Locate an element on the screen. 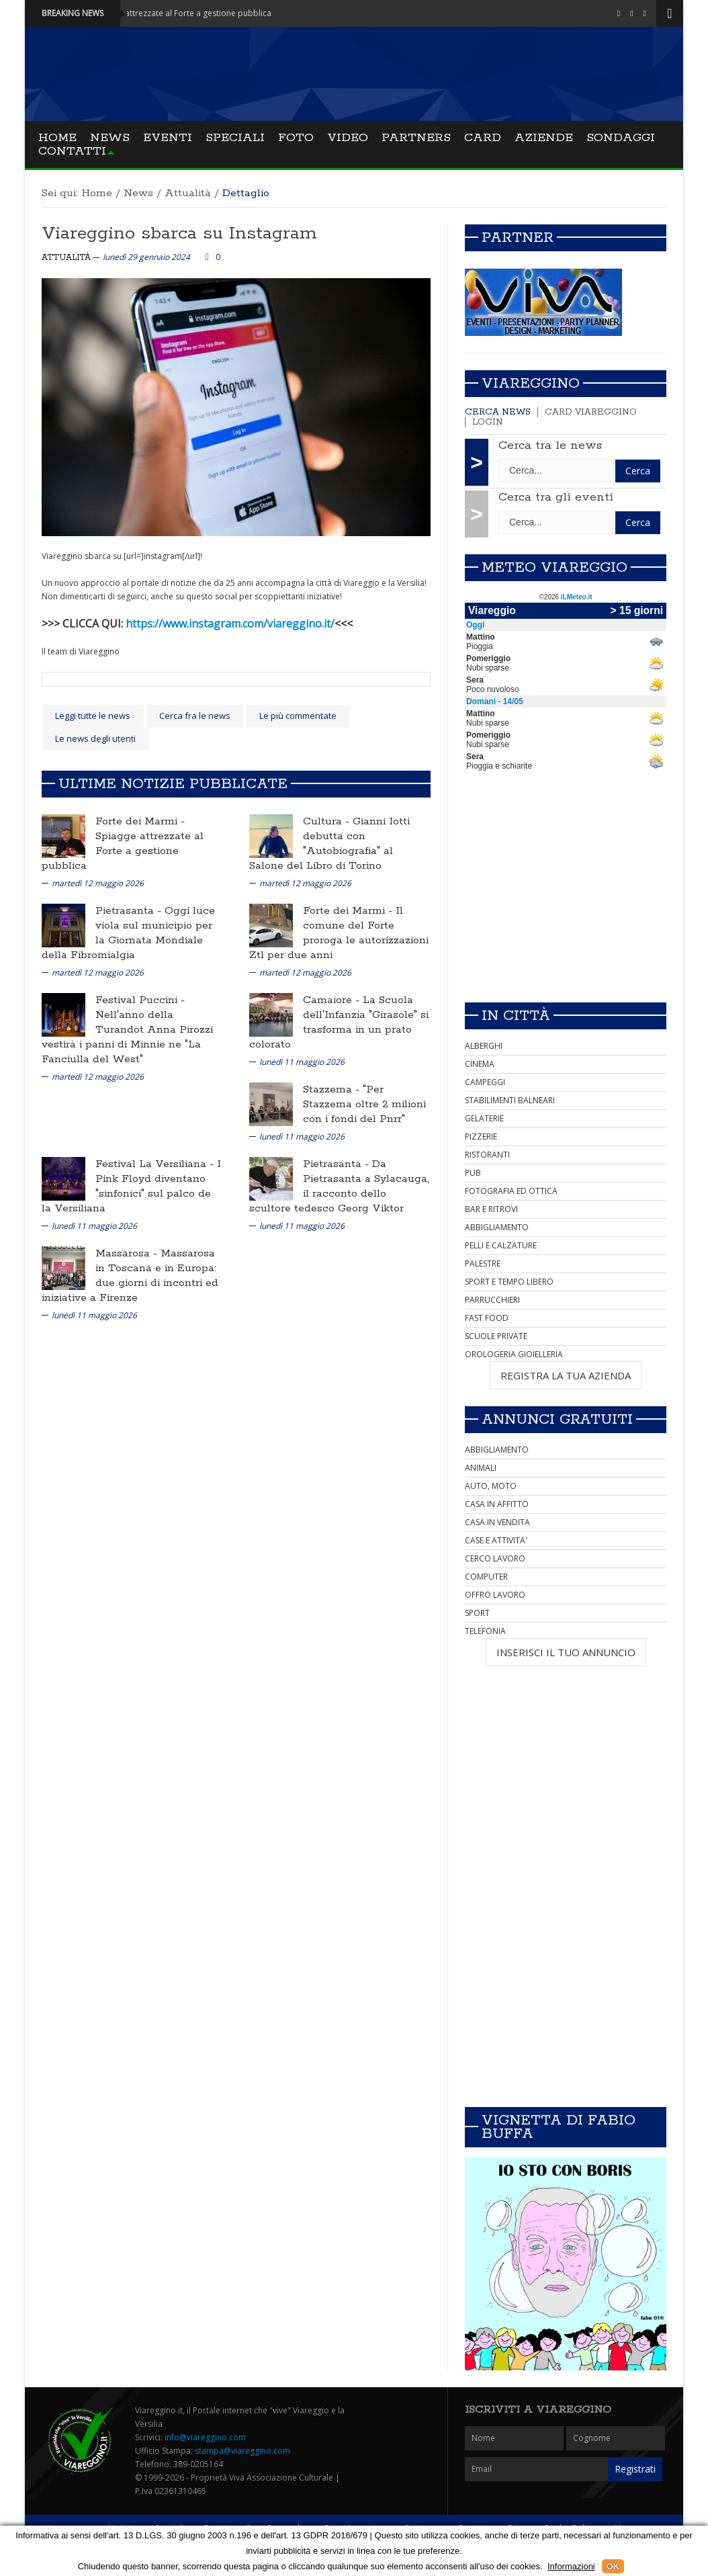 The height and width of the screenshot is (2576, 708). Cultura - is located at coordinates (328, 821).